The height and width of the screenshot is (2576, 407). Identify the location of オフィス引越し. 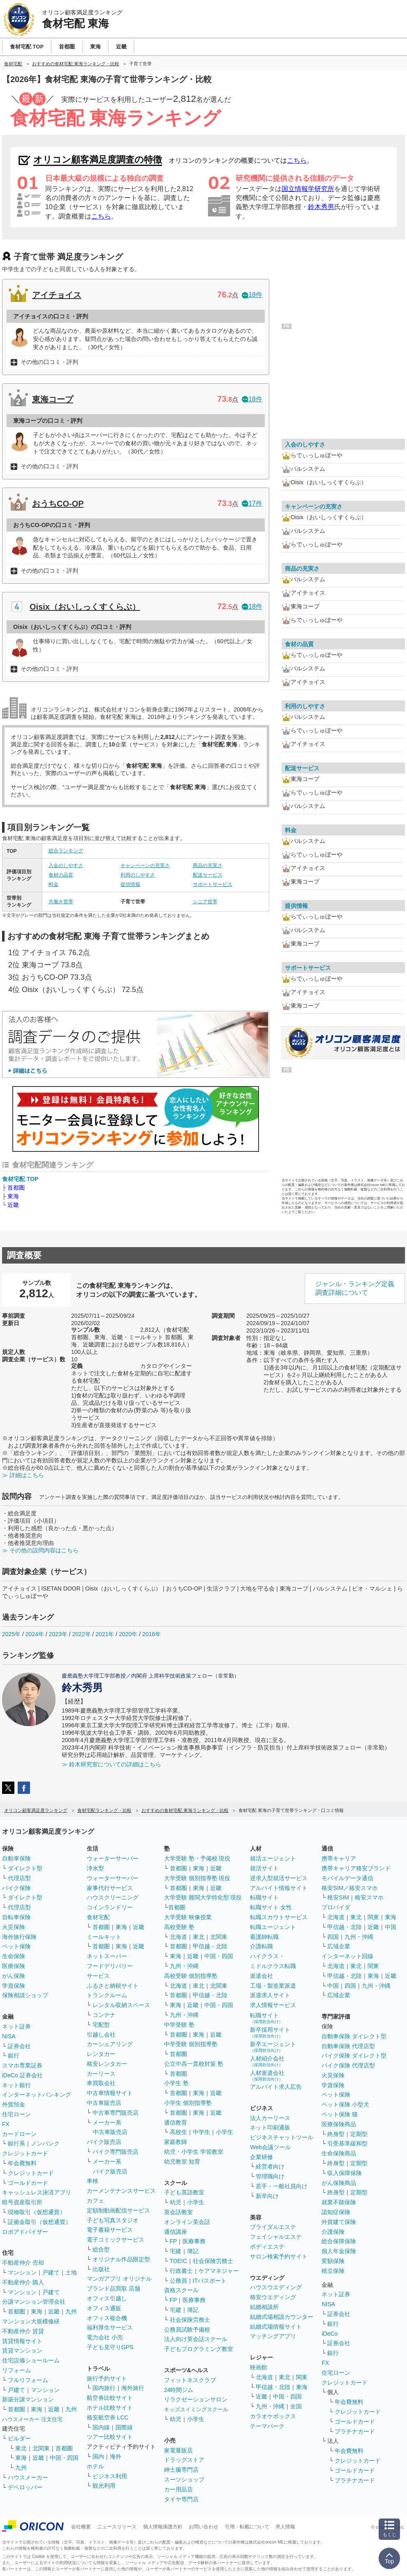
(107, 2298).